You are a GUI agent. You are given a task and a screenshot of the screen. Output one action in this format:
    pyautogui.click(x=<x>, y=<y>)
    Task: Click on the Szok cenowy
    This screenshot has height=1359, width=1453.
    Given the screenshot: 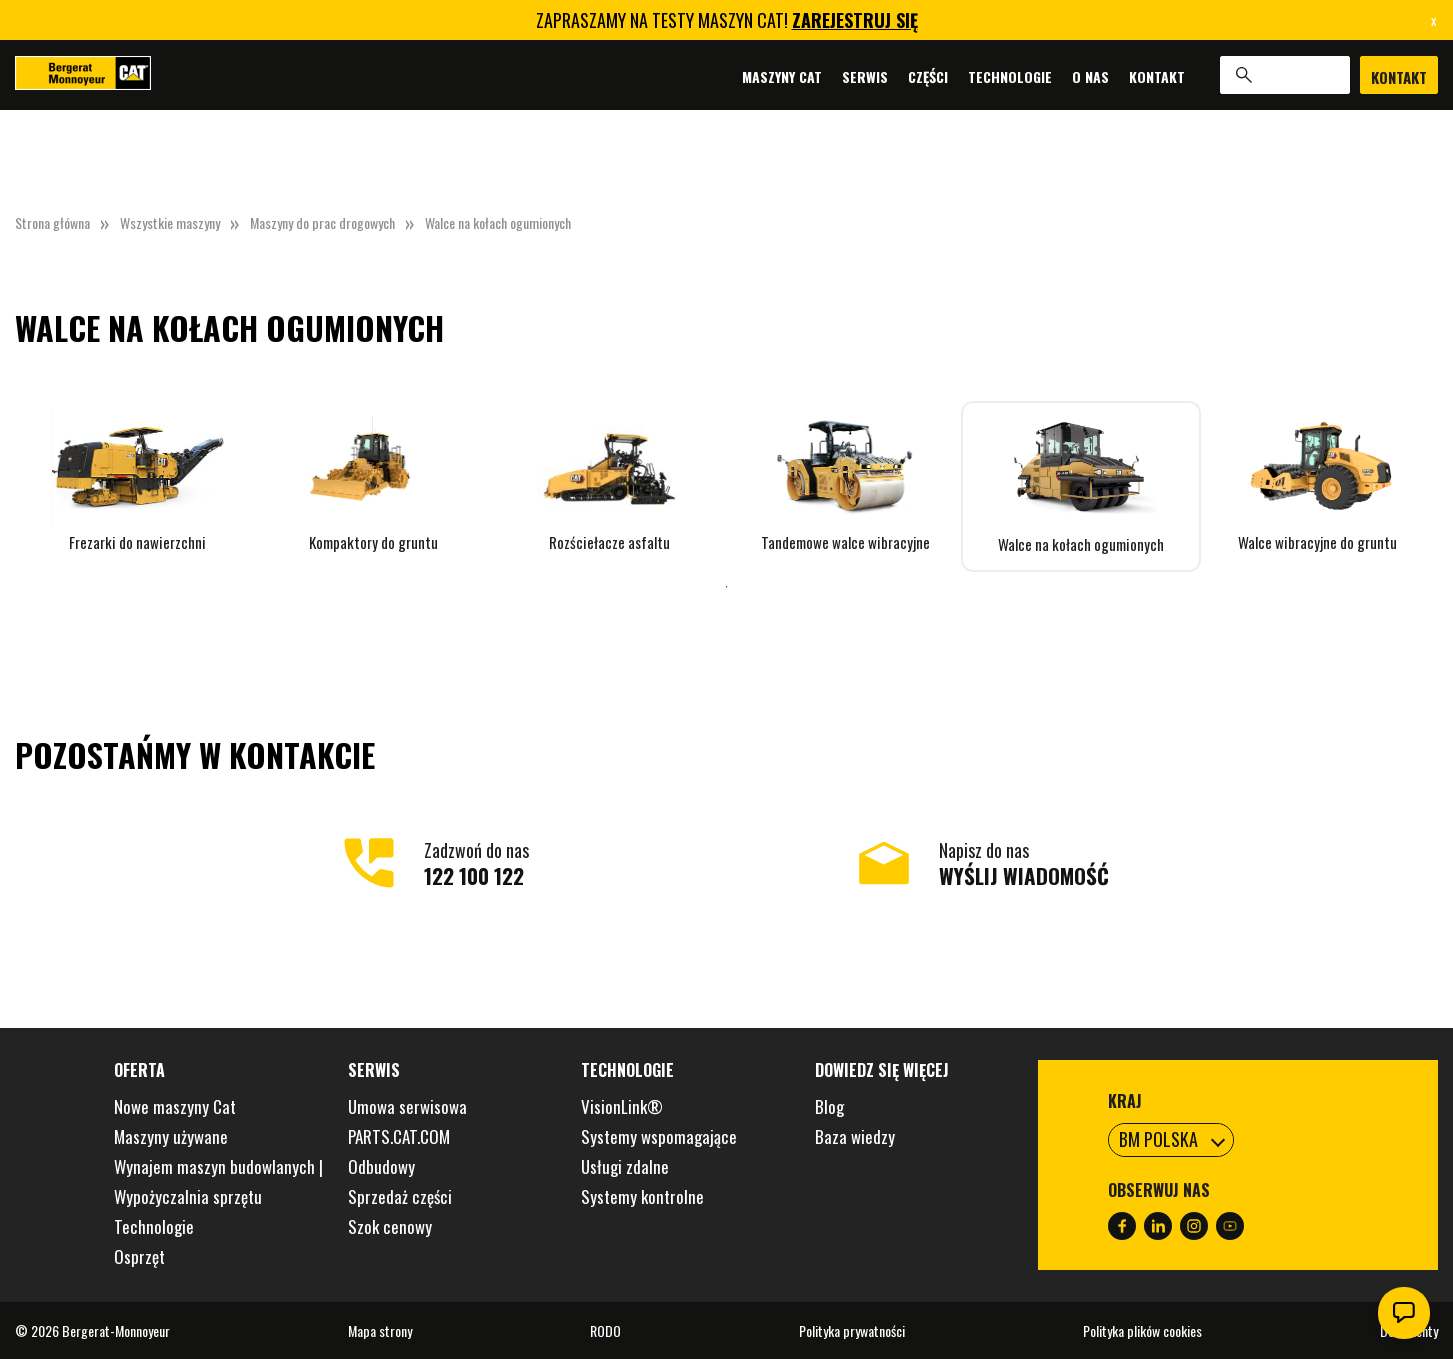 What is the action you would take?
    pyautogui.click(x=390, y=1226)
    